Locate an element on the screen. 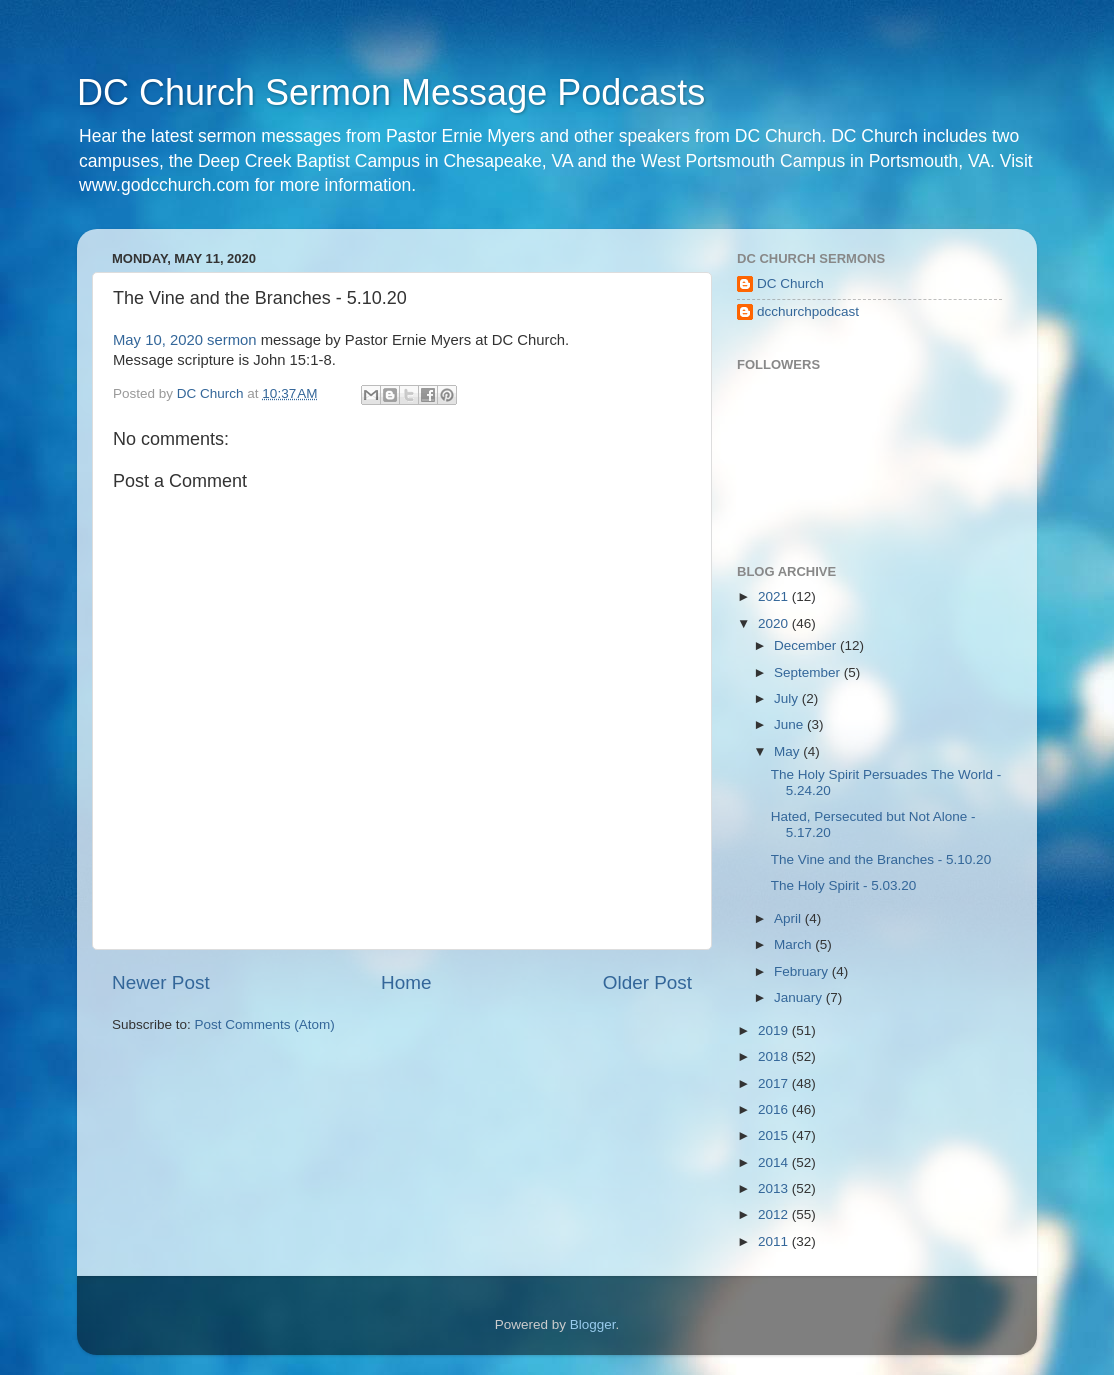 The width and height of the screenshot is (1114, 1375). 2016 is located at coordinates (775, 1109).